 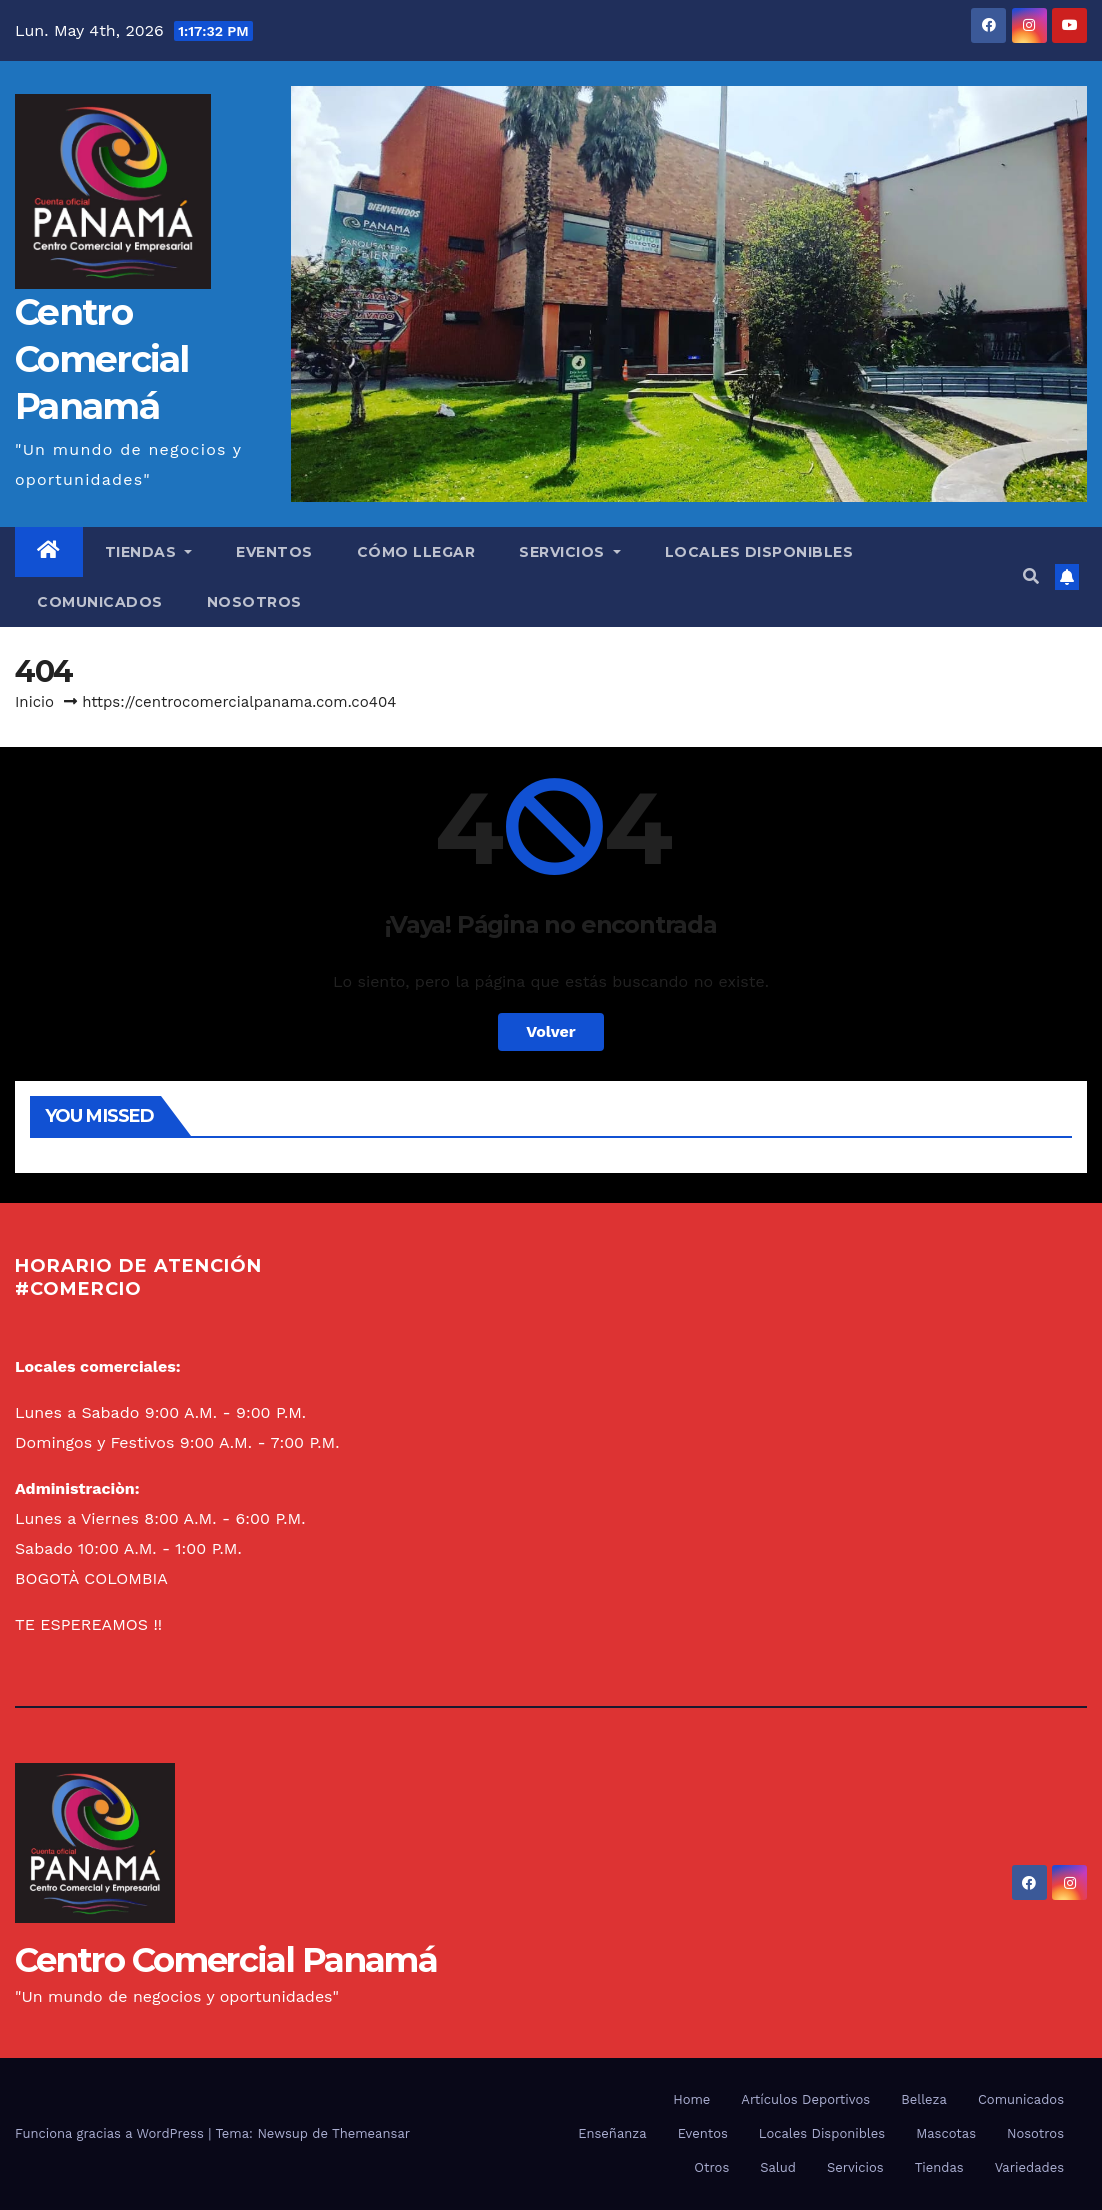 What do you see at coordinates (551, 1031) in the screenshot?
I see `Volver` at bounding box center [551, 1031].